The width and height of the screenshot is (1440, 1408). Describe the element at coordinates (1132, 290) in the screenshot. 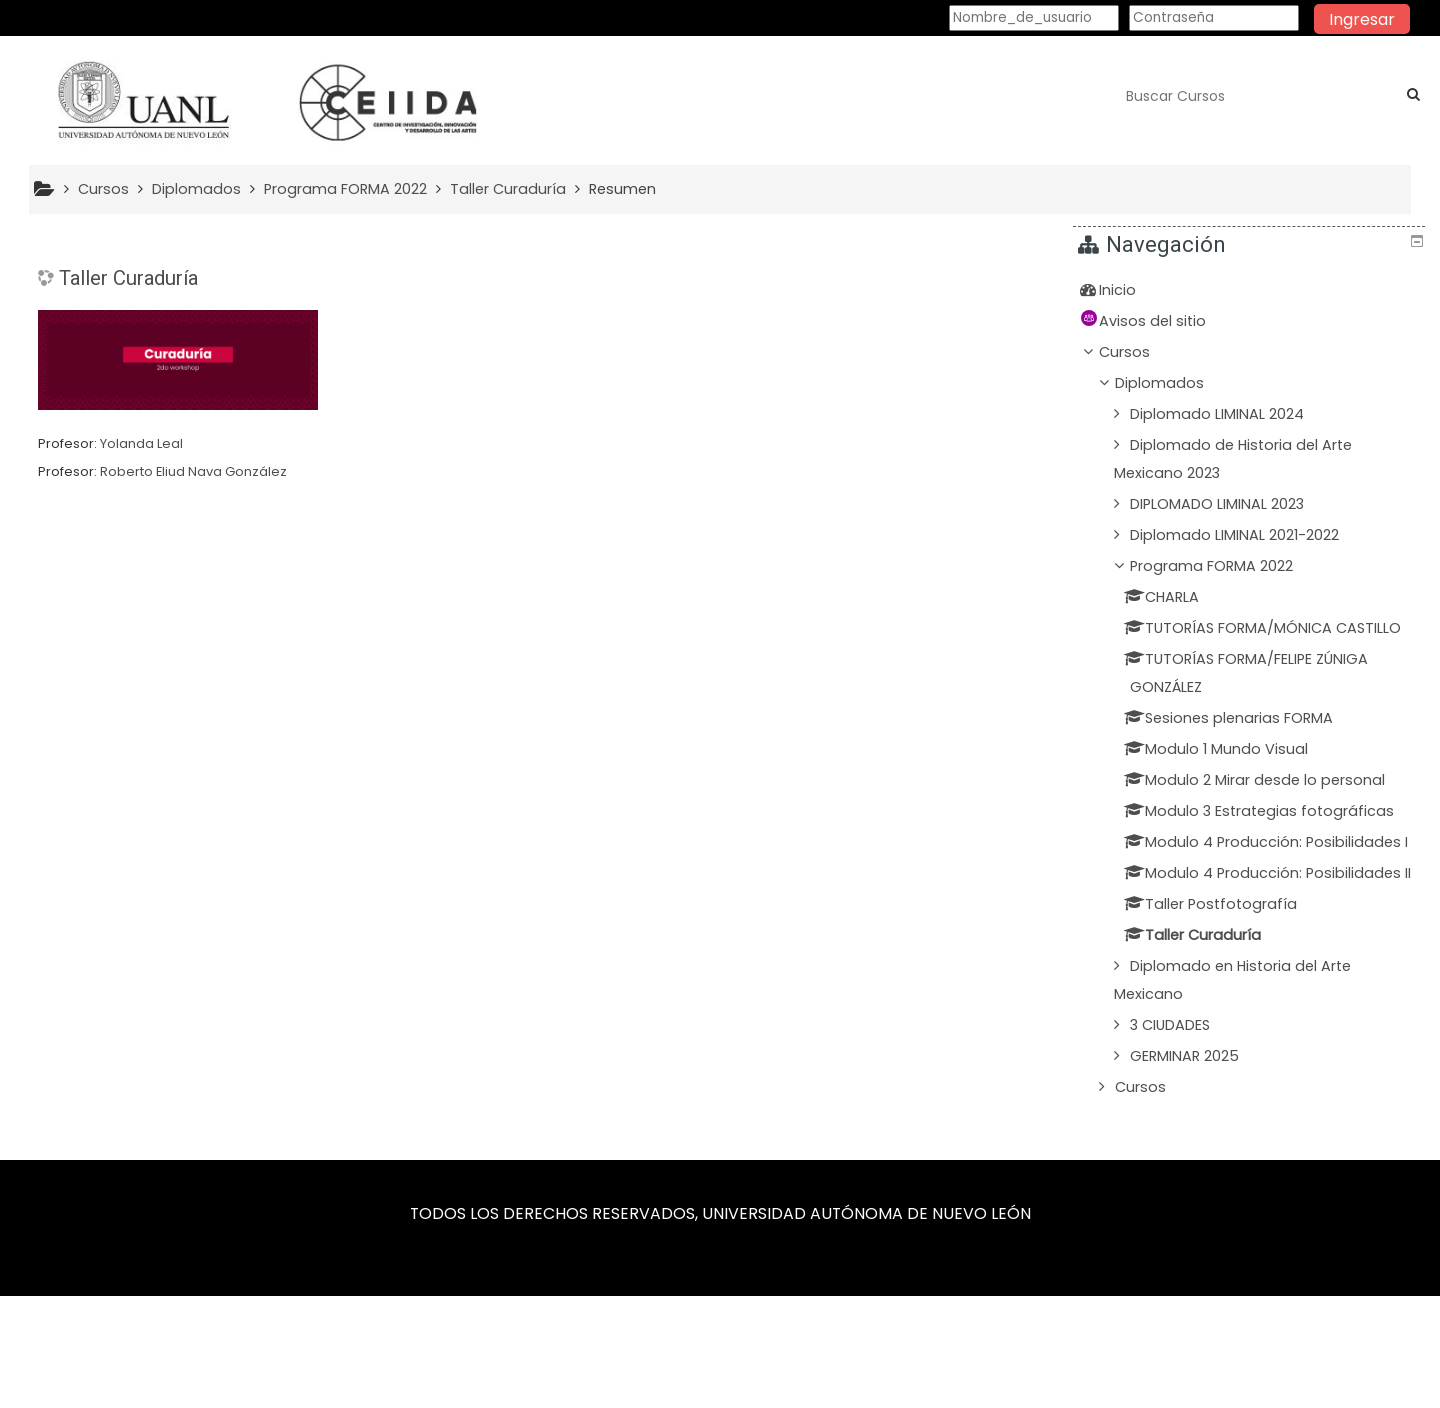

I see `Inicio` at that location.